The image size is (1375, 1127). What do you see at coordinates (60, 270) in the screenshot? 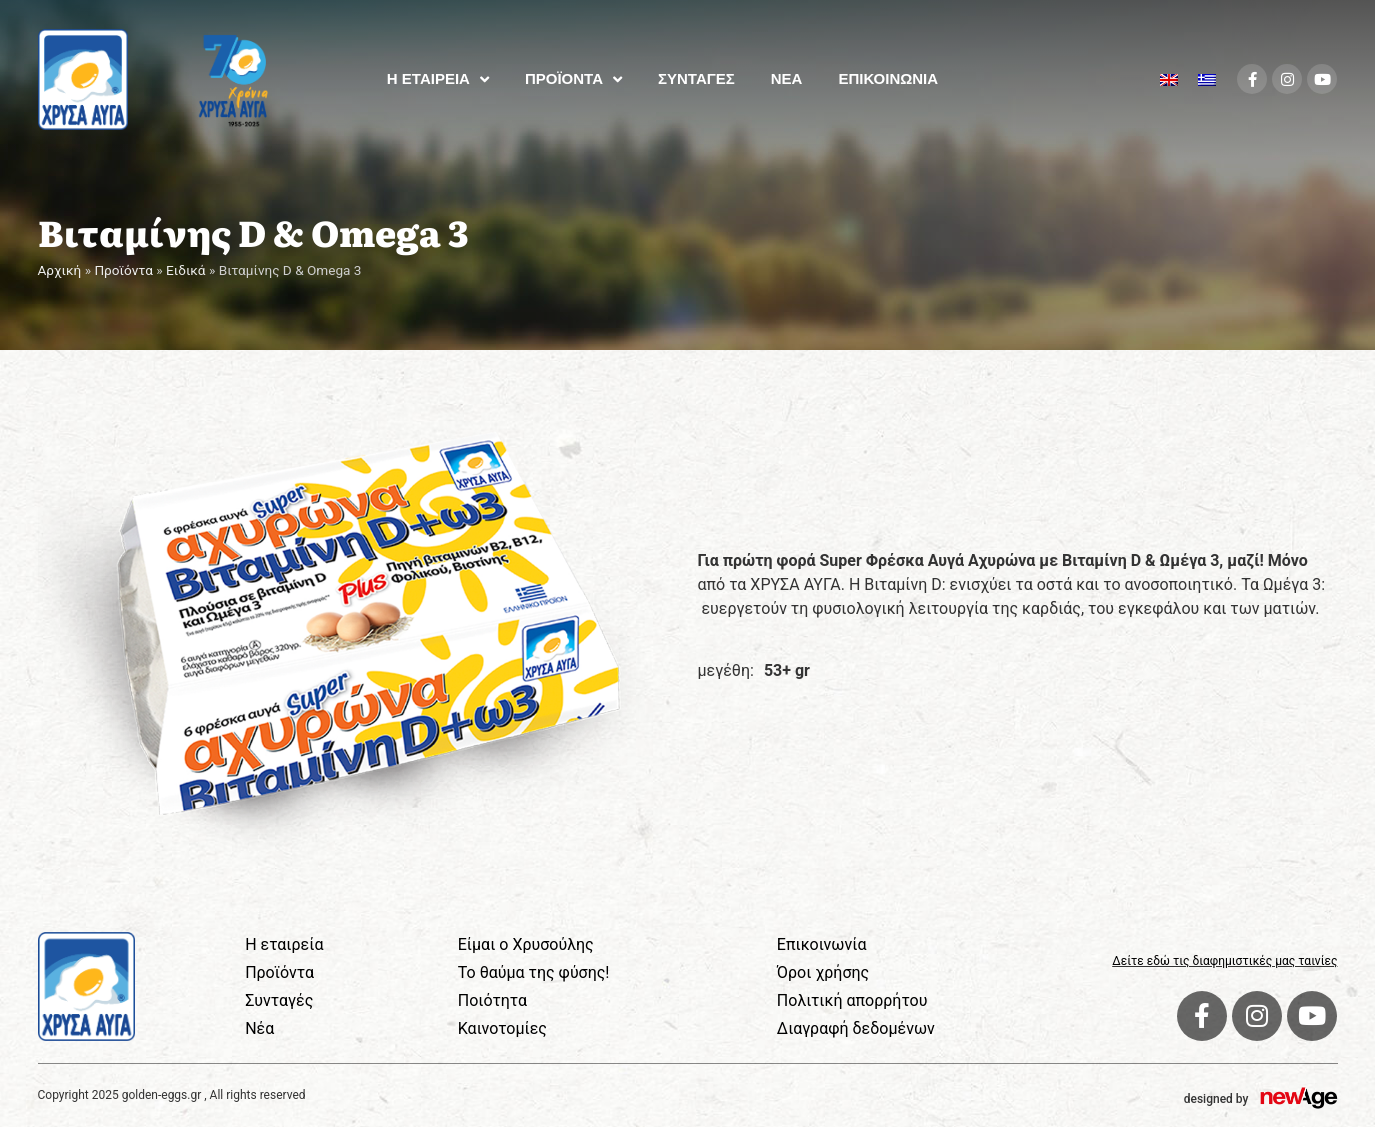
I see `Αρχική` at bounding box center [60, 270].